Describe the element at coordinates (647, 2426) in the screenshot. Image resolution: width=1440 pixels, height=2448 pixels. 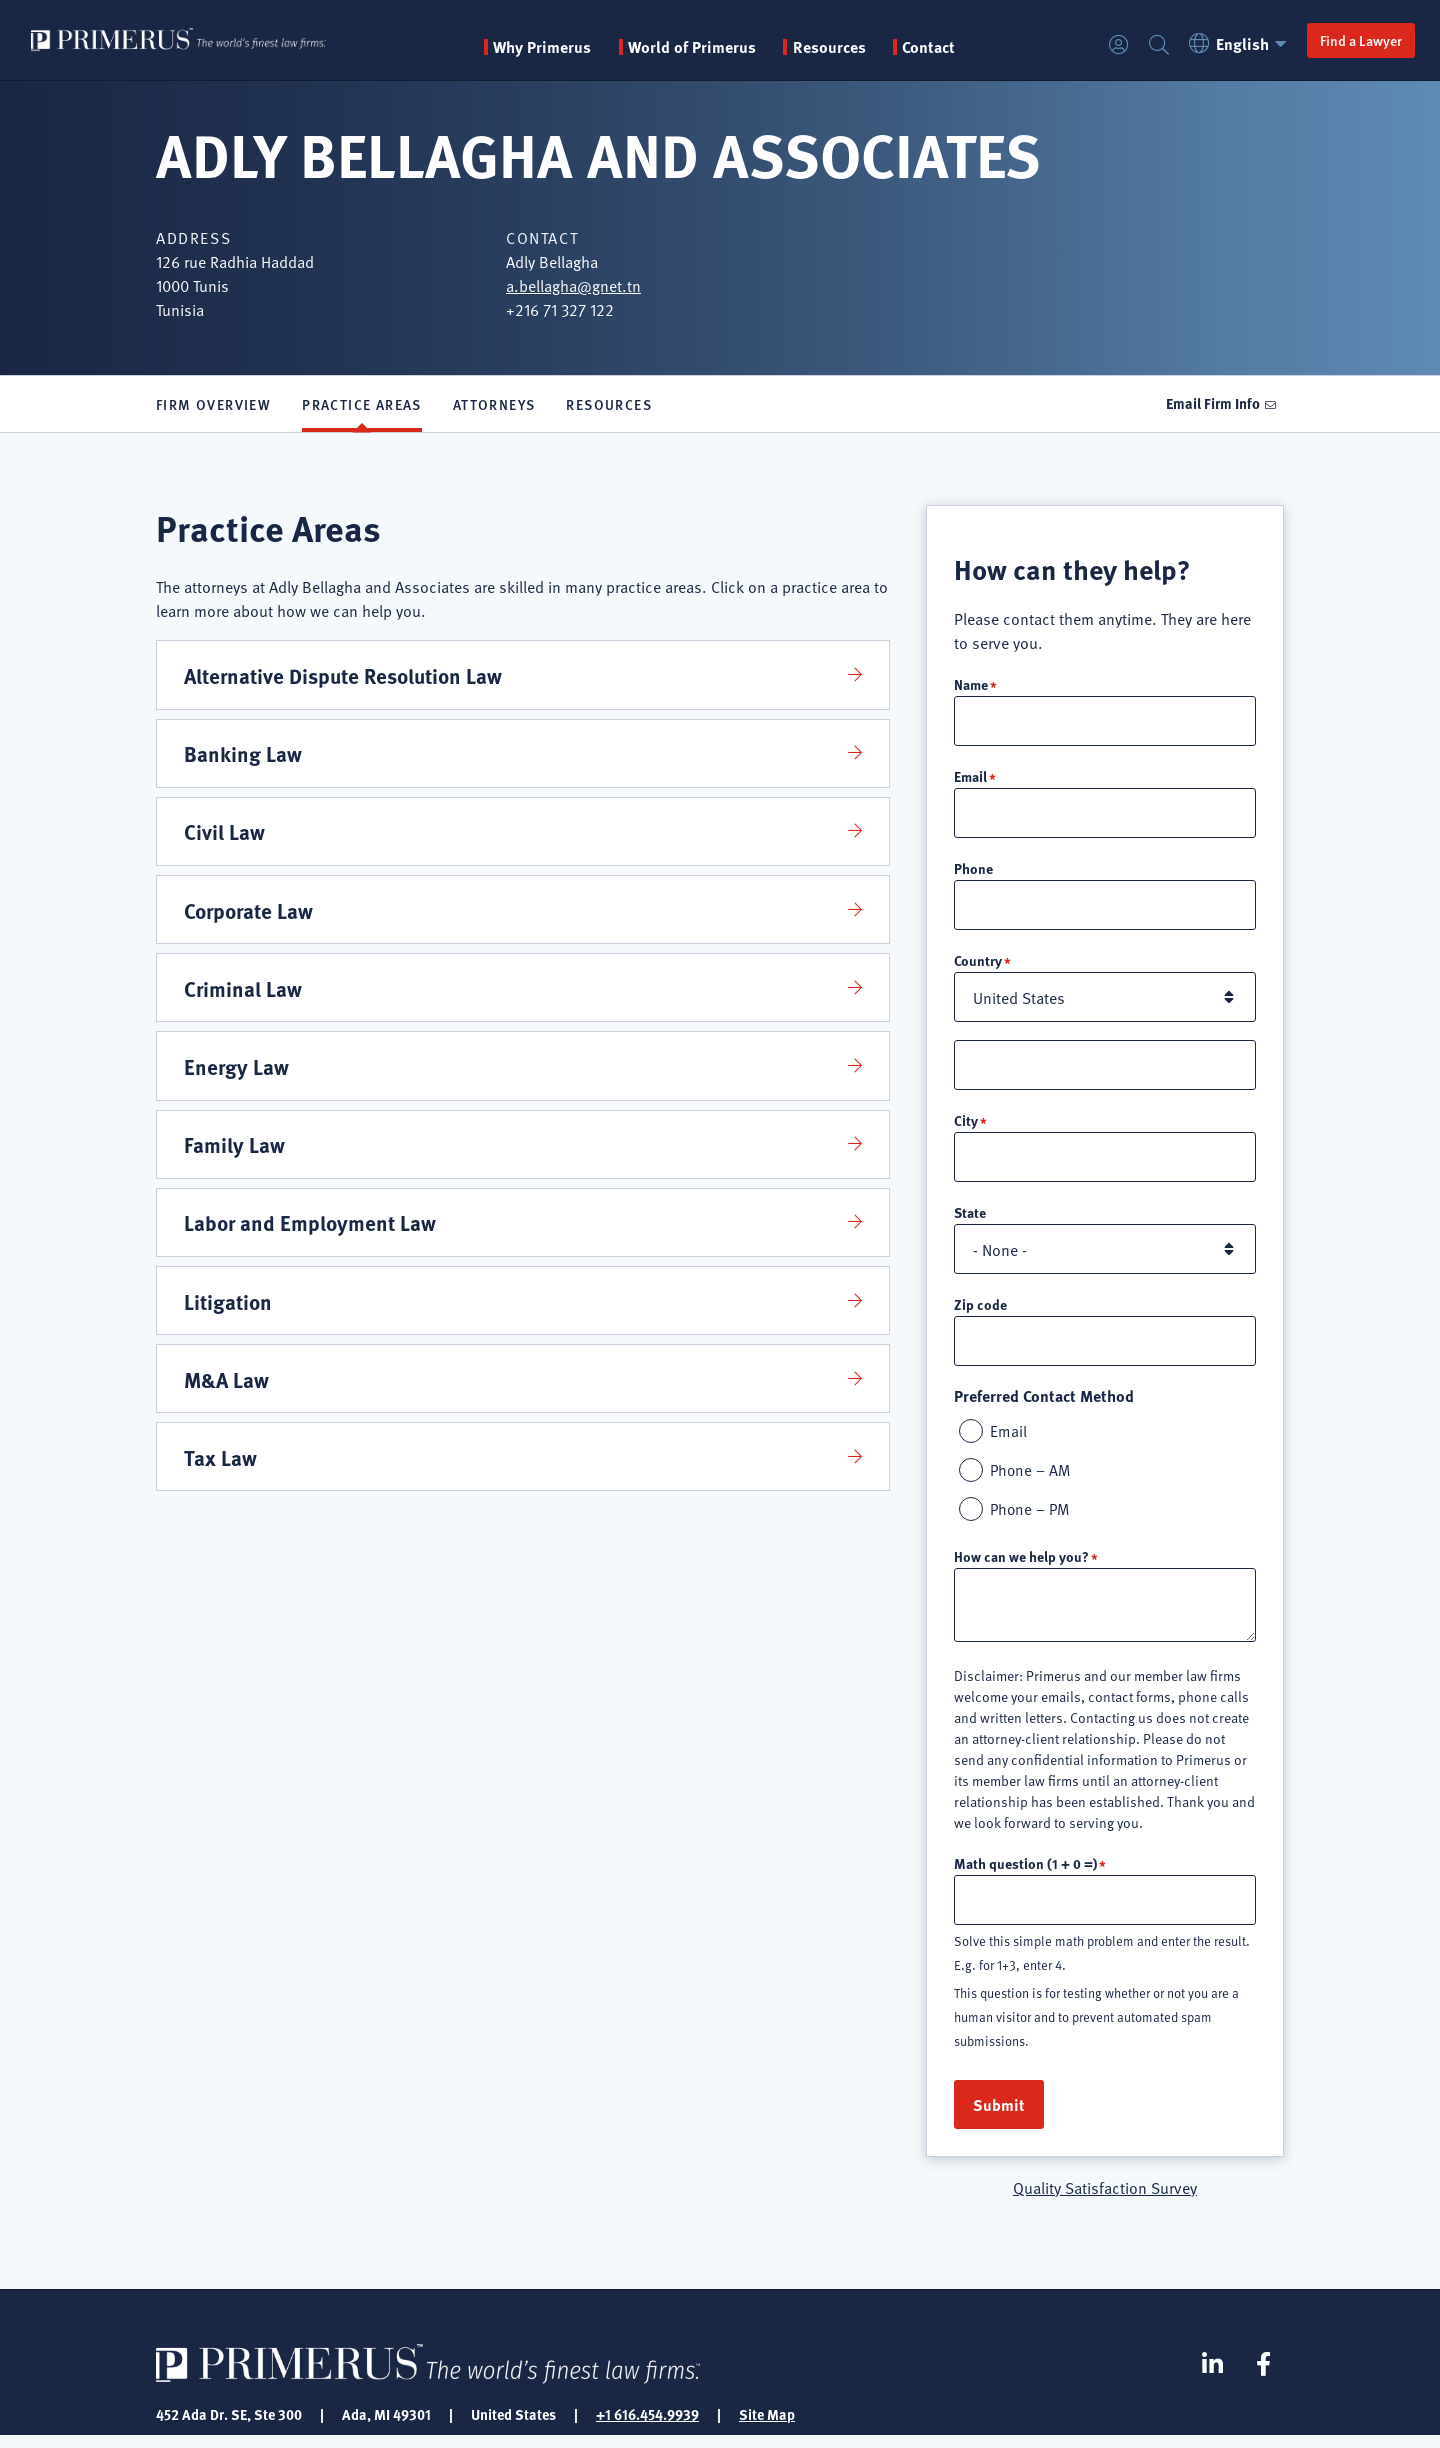
I see `+1 616.454.9939` at that location.